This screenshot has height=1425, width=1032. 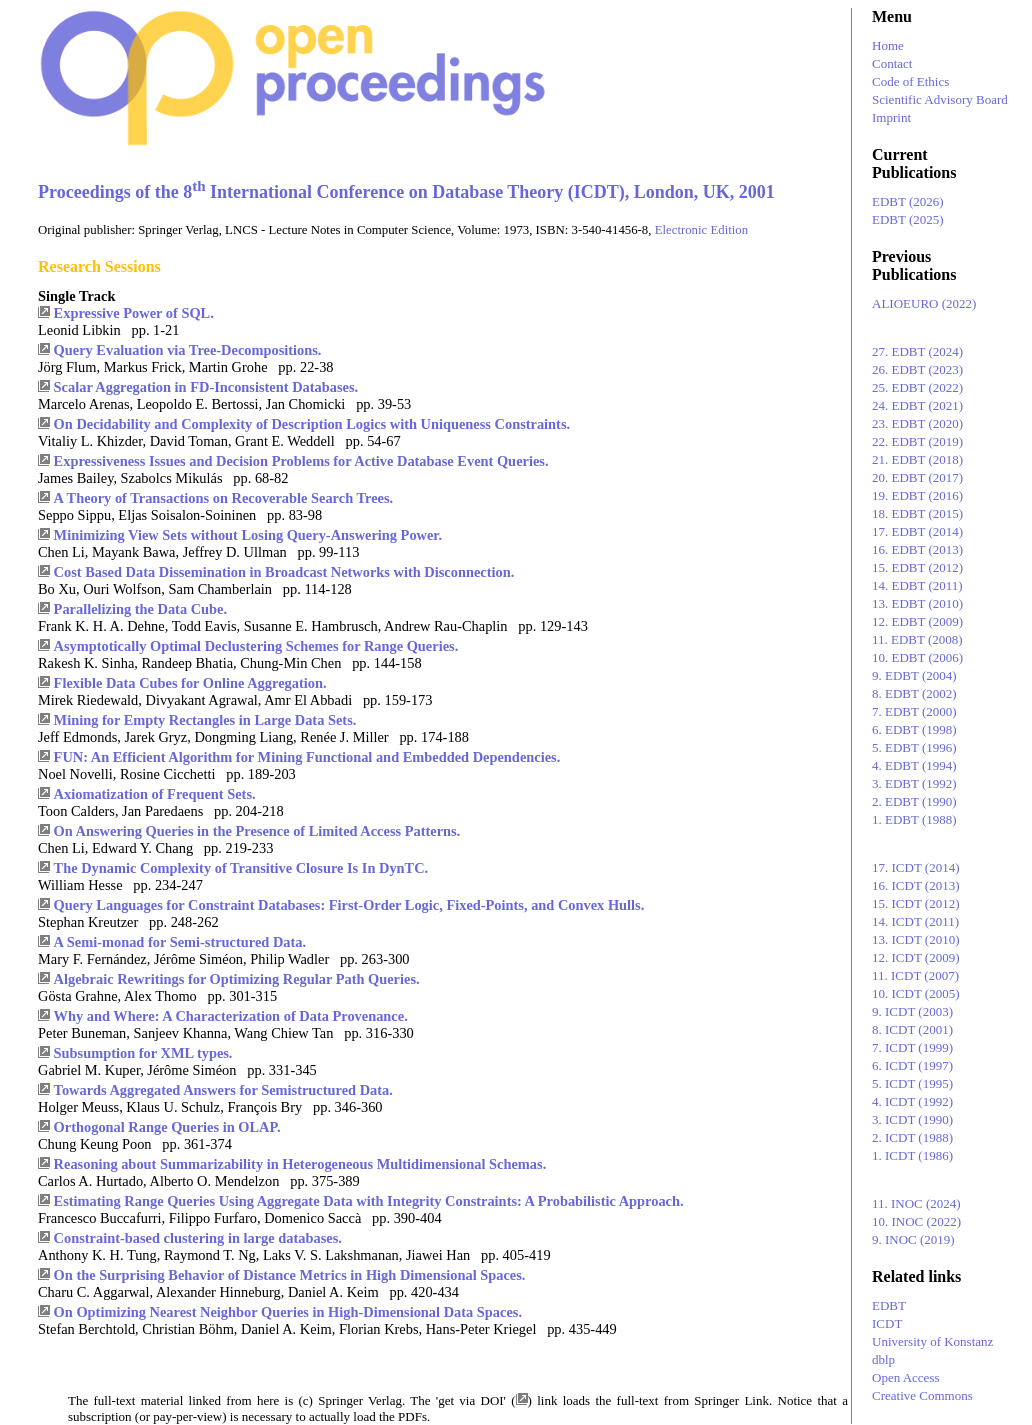 I want to click on Query Languages for Constraint Databases: First-Order Logic, Fixed-Points, and Convex Hulls., so click(x=349, y=905).